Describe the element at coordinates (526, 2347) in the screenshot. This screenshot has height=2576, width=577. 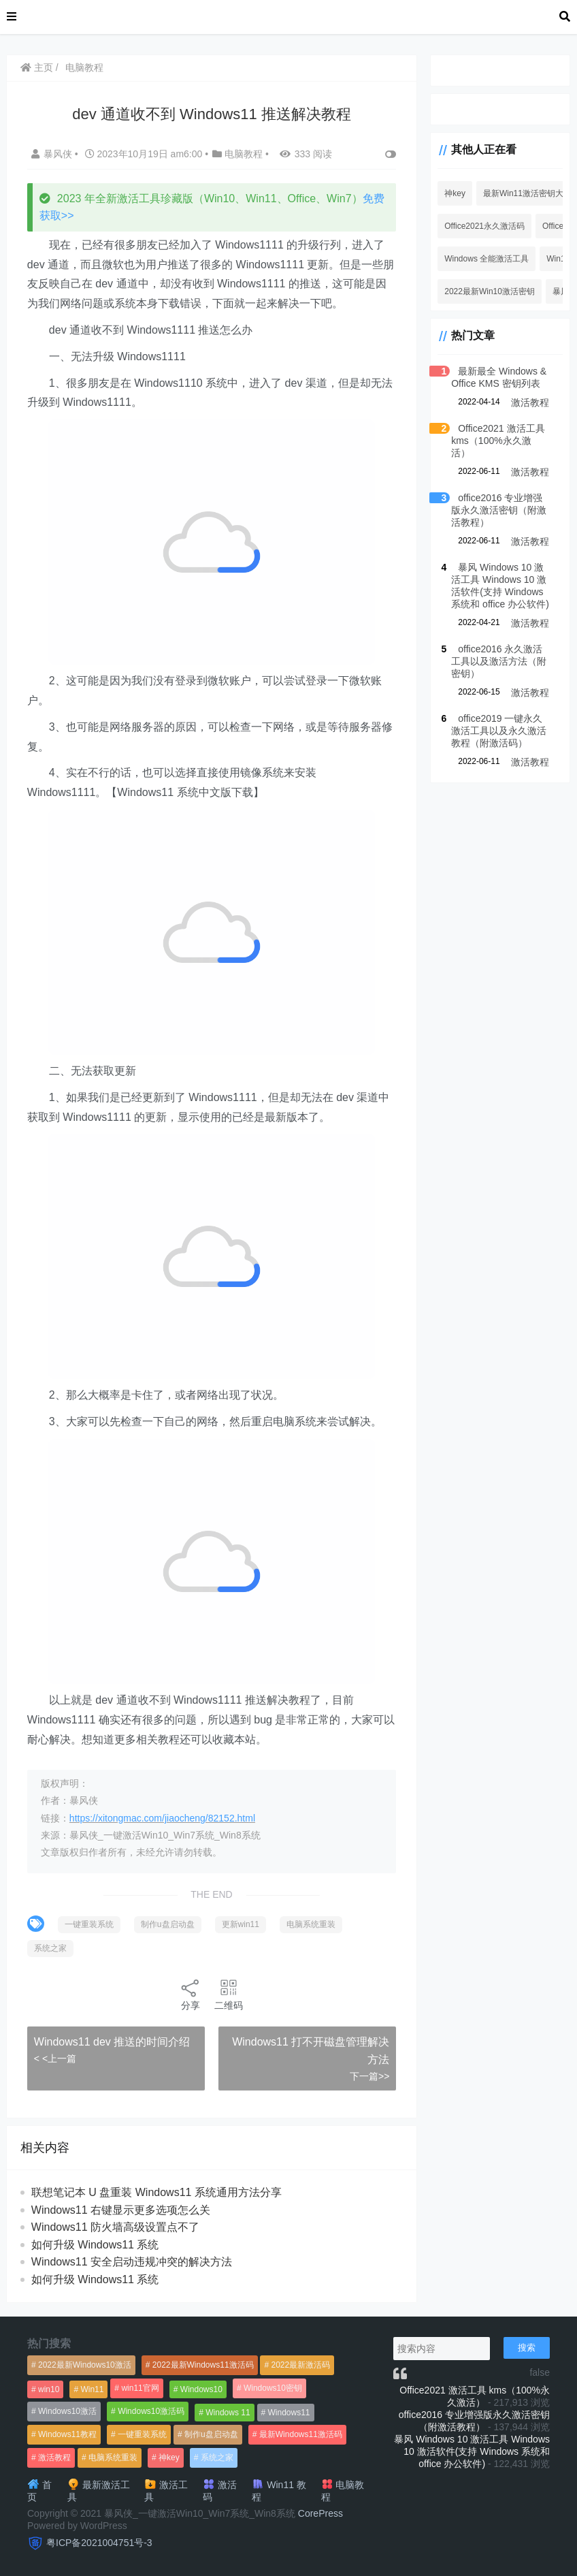
I see `搜索` at that location.